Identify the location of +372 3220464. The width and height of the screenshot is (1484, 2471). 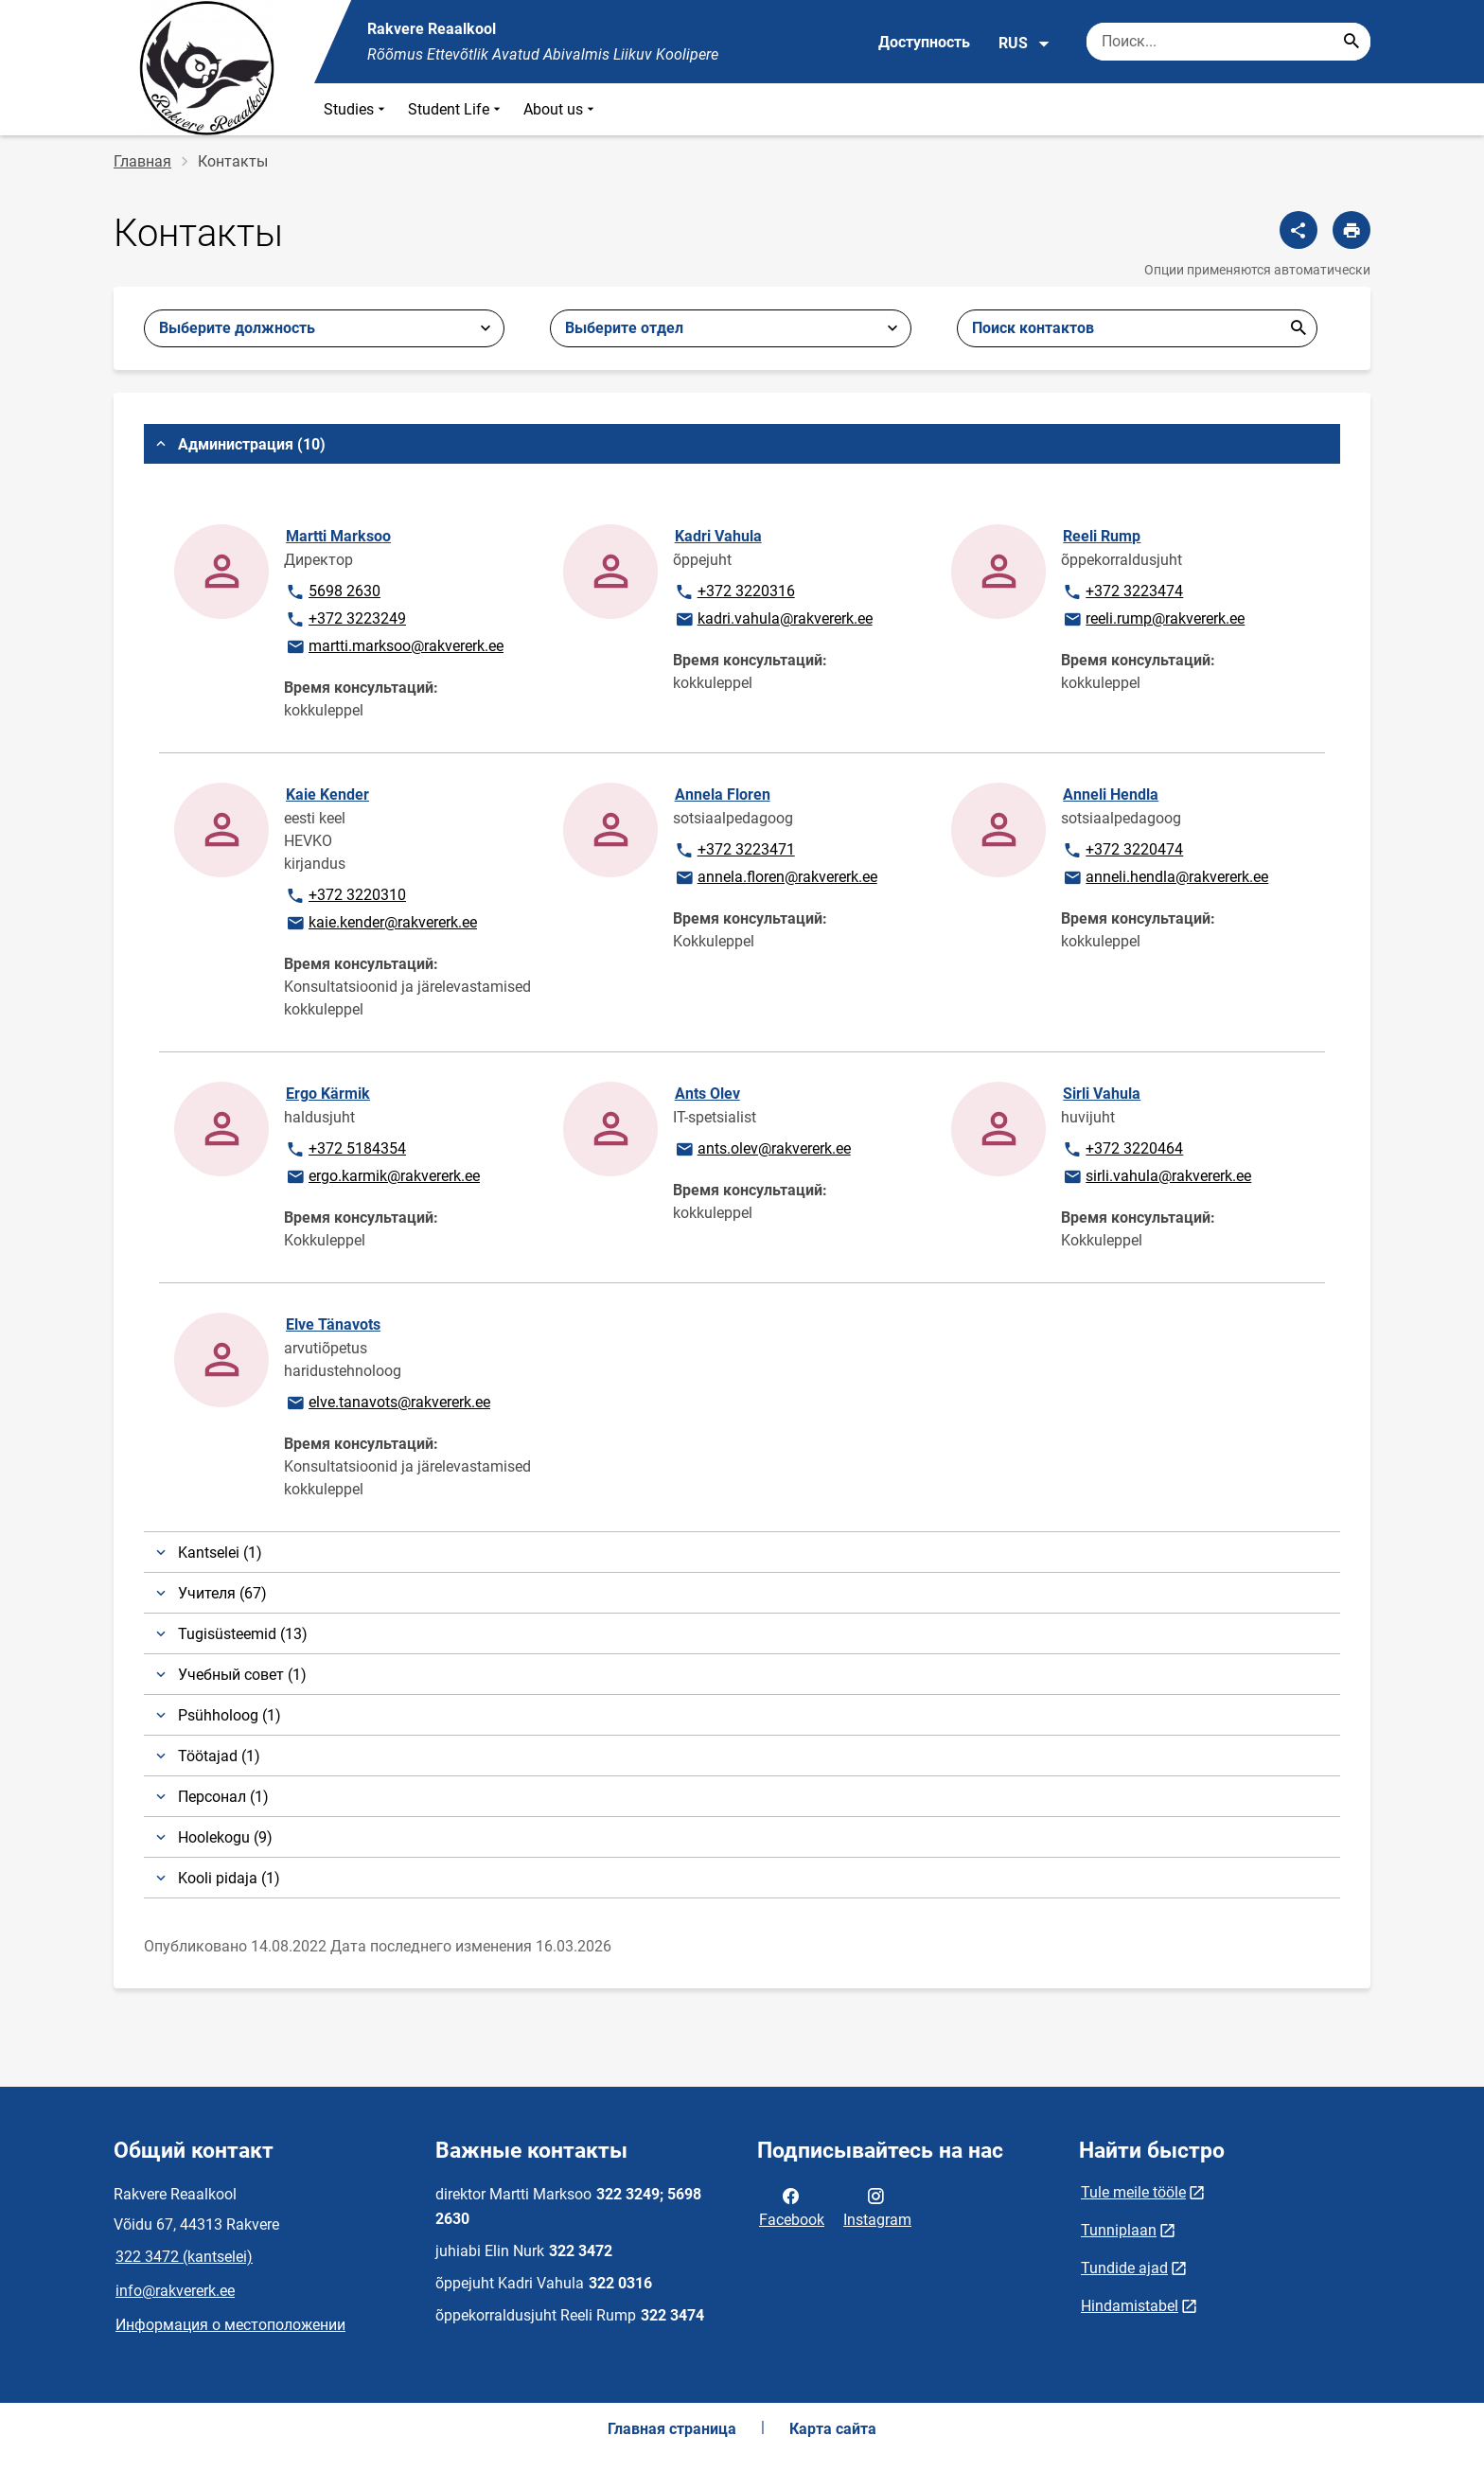
(1122, 1150).